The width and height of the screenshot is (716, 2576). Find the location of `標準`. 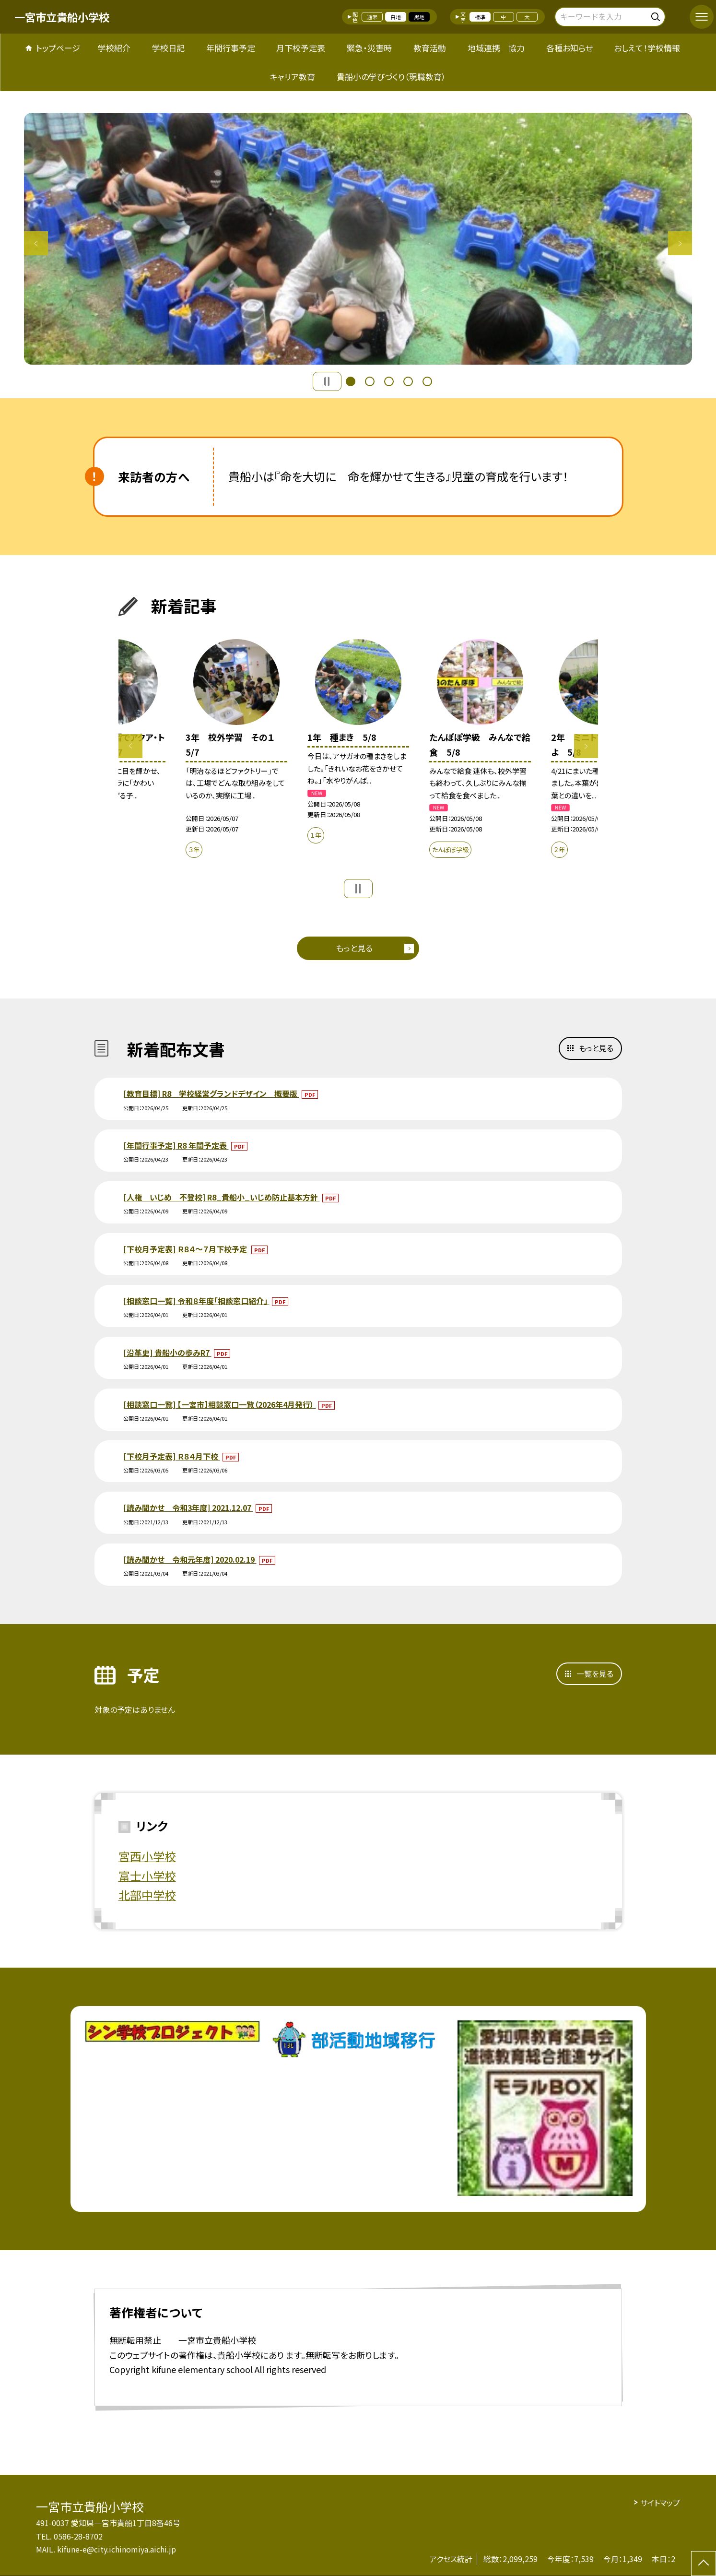

標準 is located at coordinates (480, 17).